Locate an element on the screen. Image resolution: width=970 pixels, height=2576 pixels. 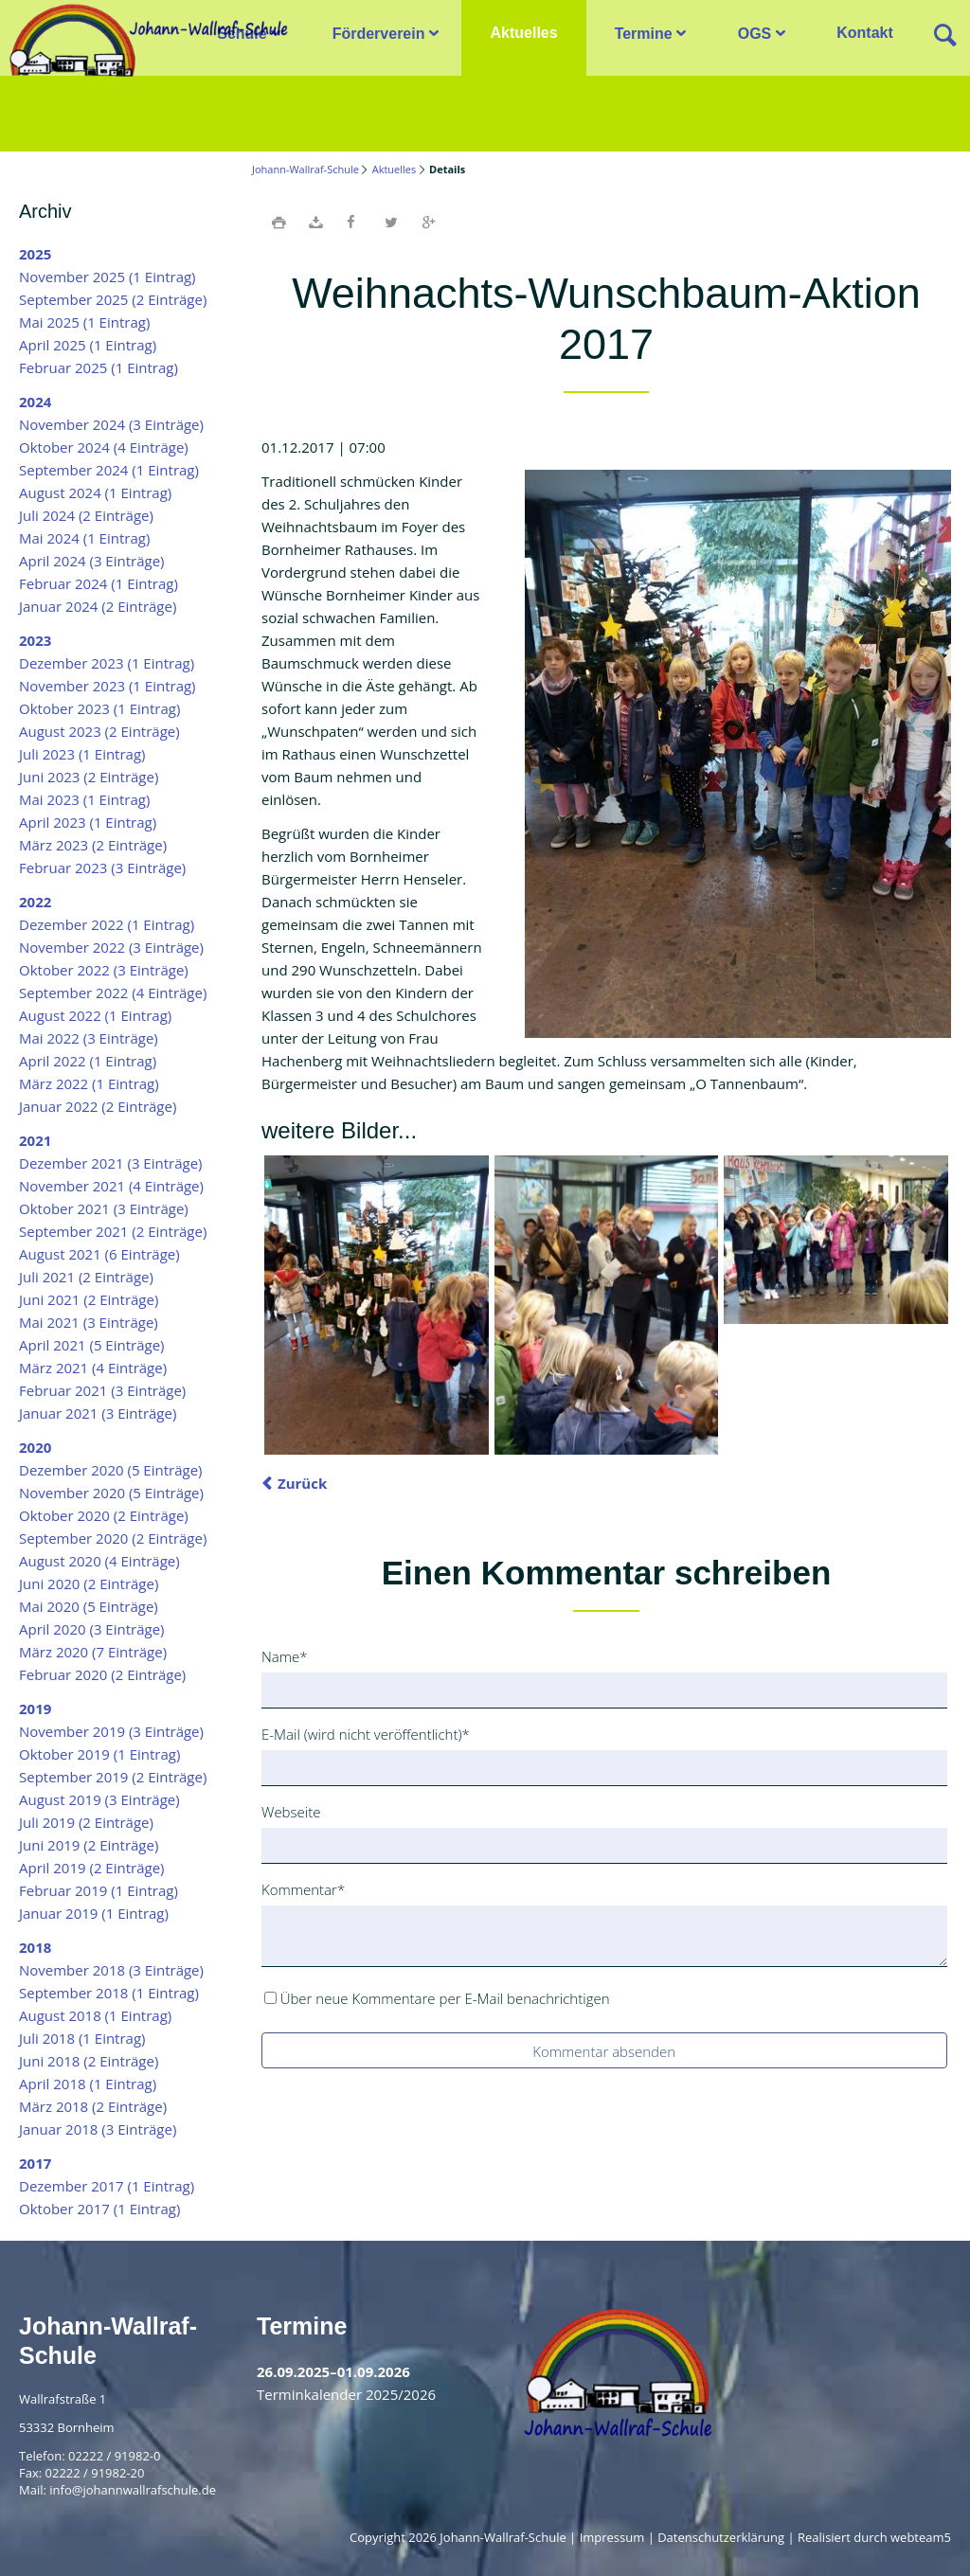
Mai 2025 (1 Eintrag) is located at coordinates (84, 322).